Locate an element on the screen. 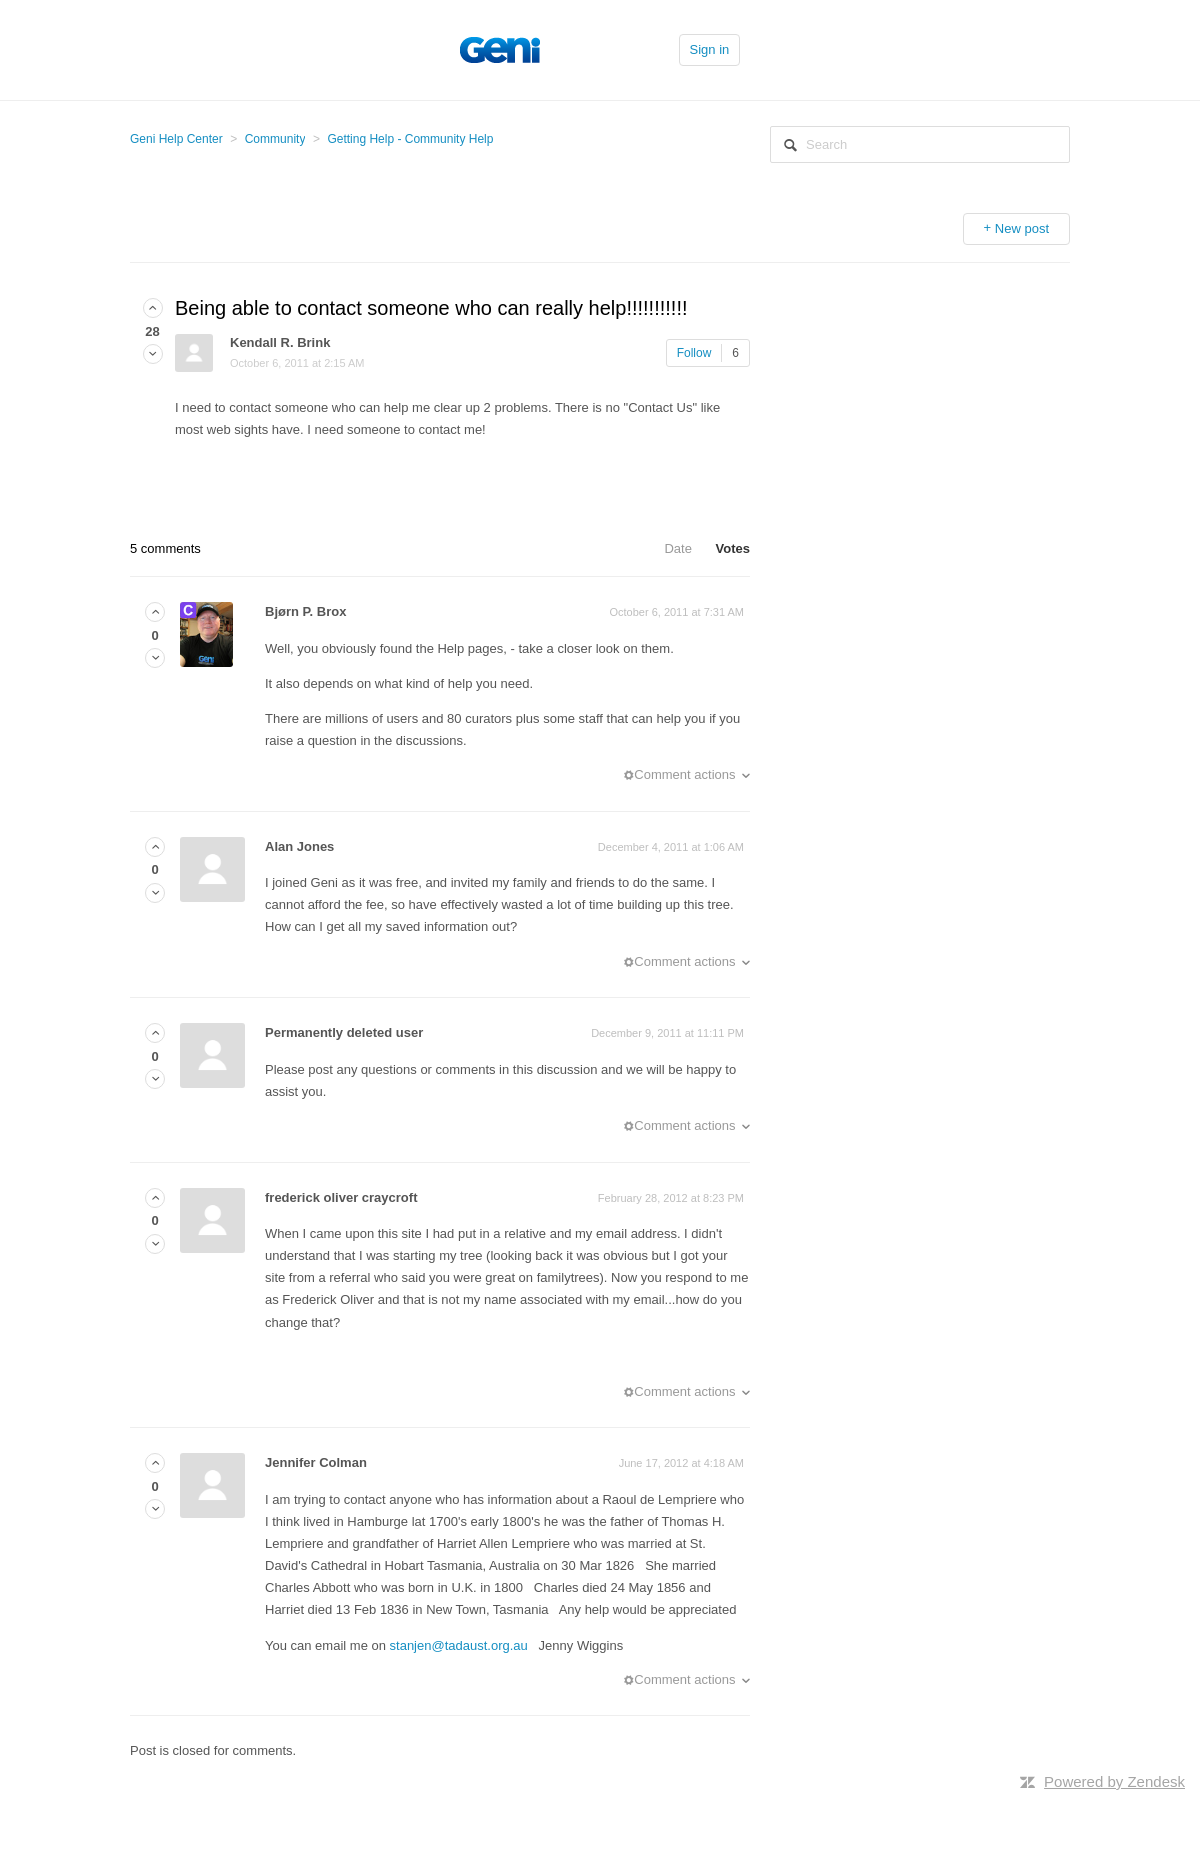 This screenshot has height=1849, width=1200. stanjen@tadaust.org.au is located at coordinates (459, 1645).